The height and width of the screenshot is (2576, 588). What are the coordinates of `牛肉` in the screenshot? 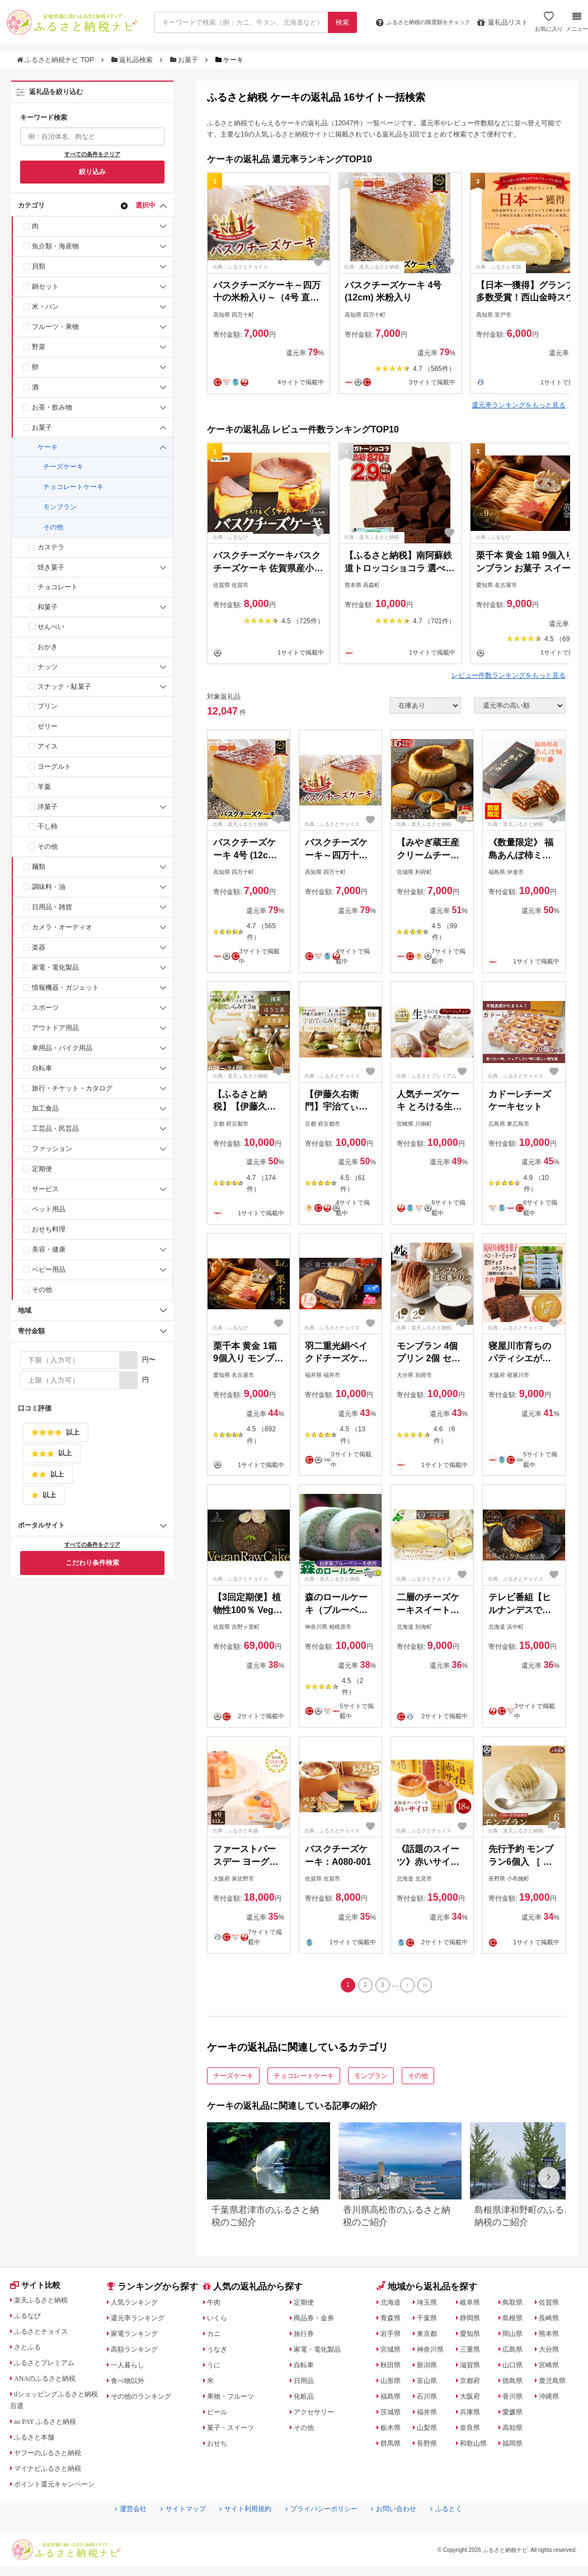 It's located at (216, 2305).